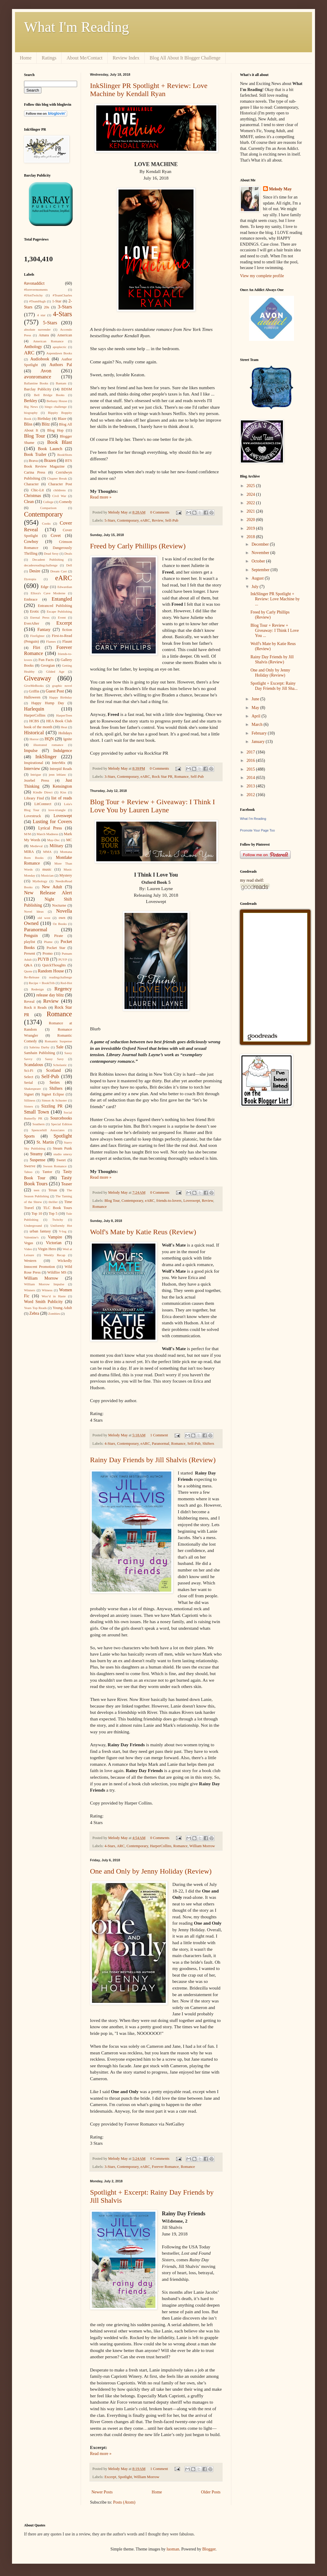 The height and width of the screenshot is (2576, 327). I want to click on Texas, so click(52, 1190).